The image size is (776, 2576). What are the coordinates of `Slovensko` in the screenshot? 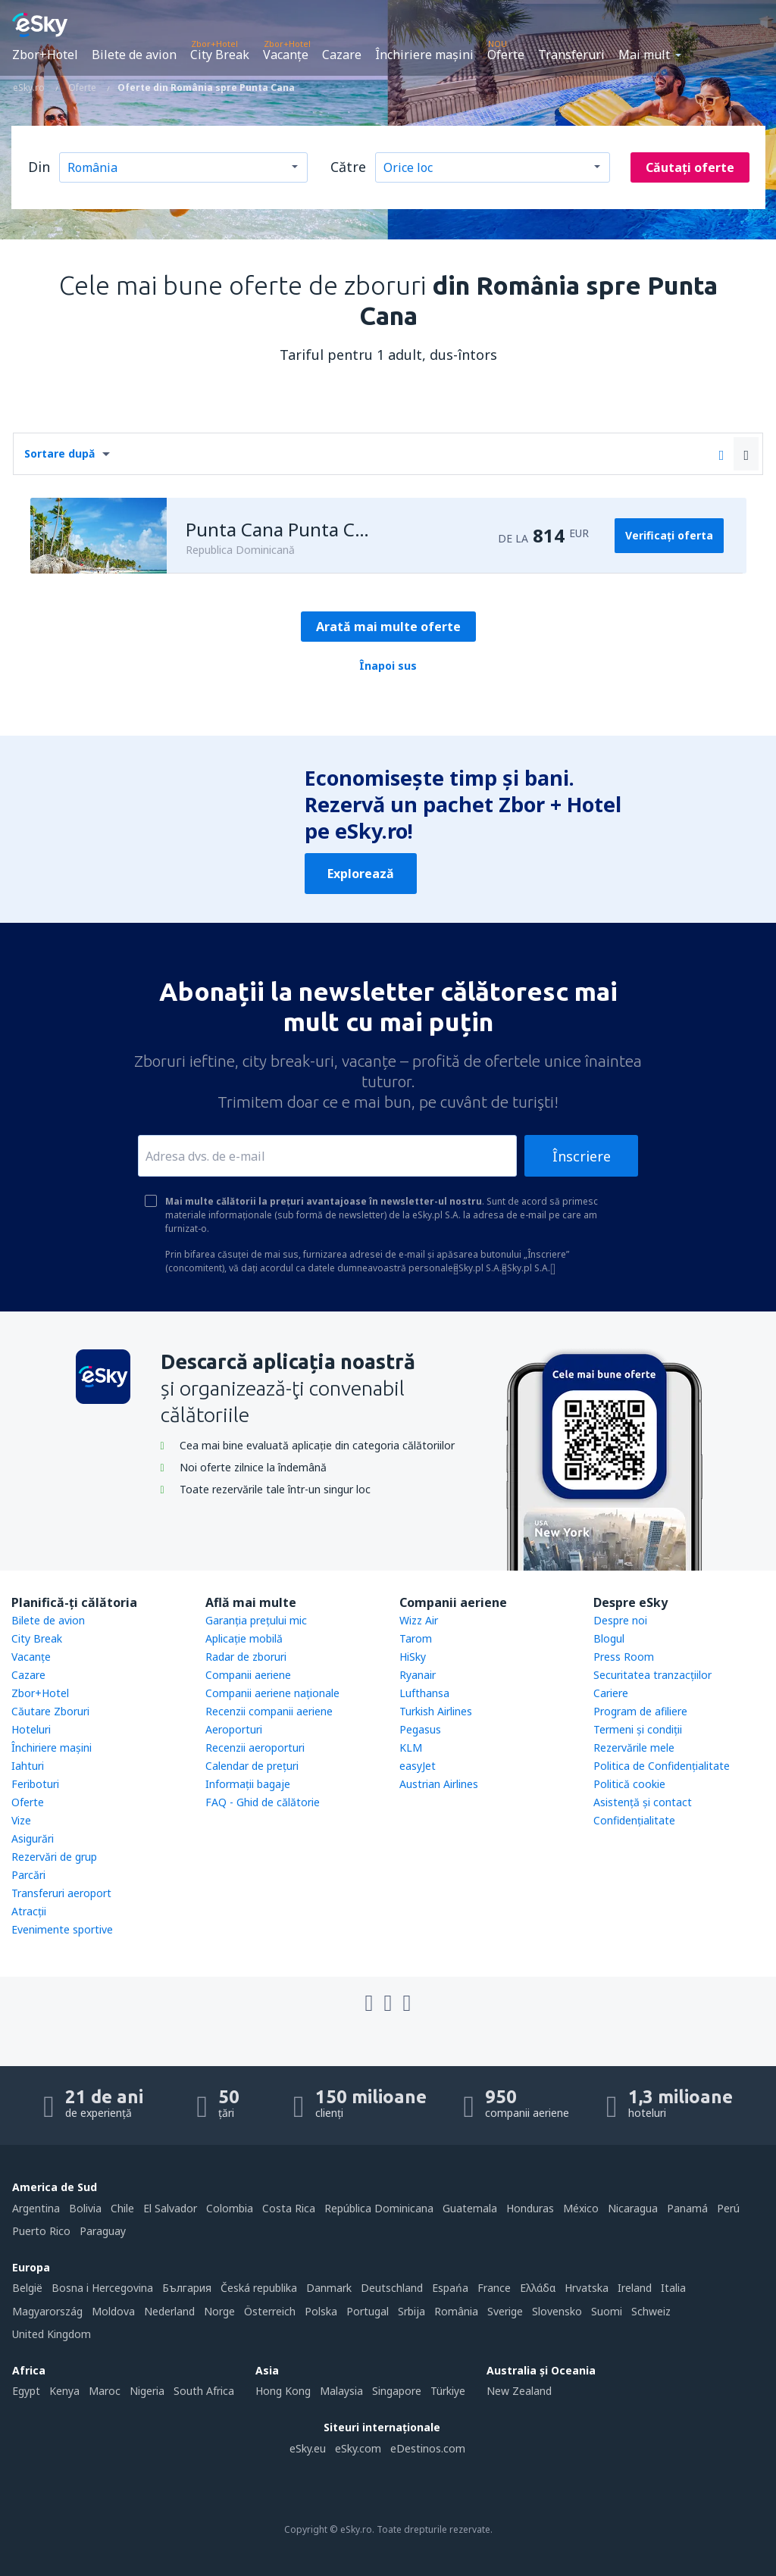 It's located at (557, 2311).